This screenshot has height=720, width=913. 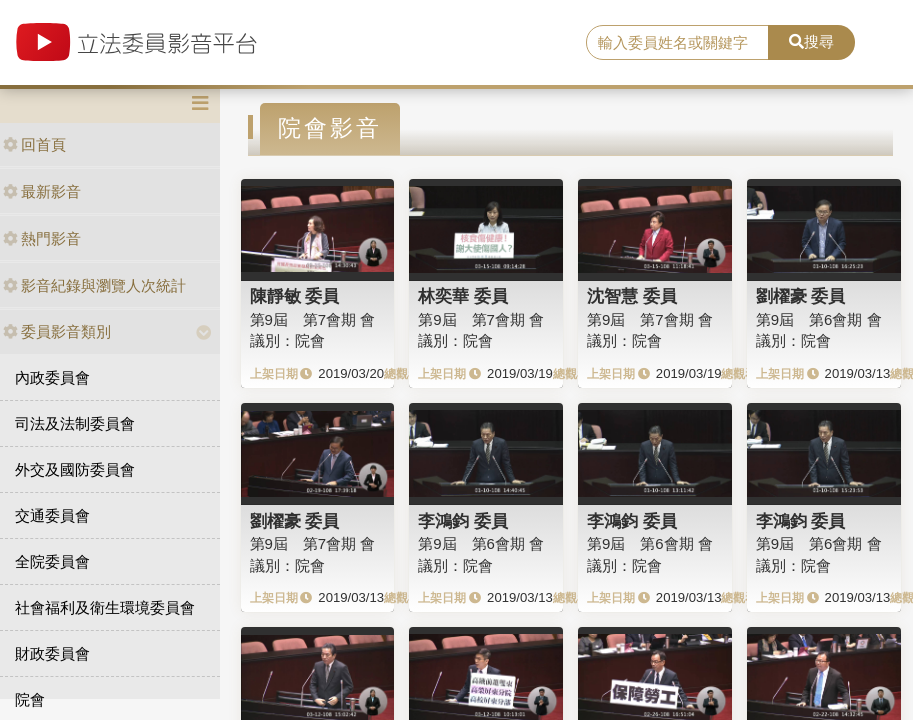 I want to click on 司法及法制委員會, so click(x=75, y=423).